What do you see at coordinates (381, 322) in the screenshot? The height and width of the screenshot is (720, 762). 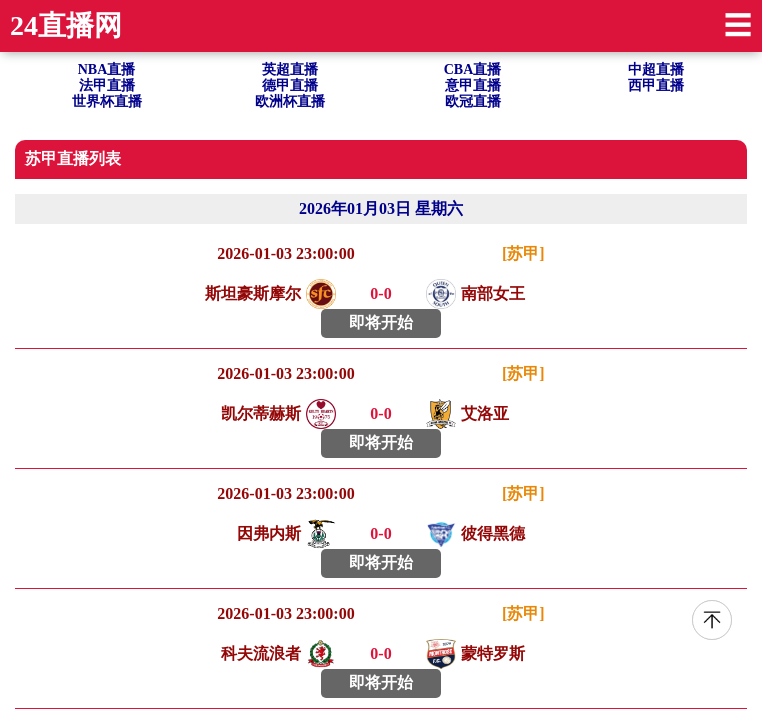 I see `即将开始` at bounding box center [381, 322].